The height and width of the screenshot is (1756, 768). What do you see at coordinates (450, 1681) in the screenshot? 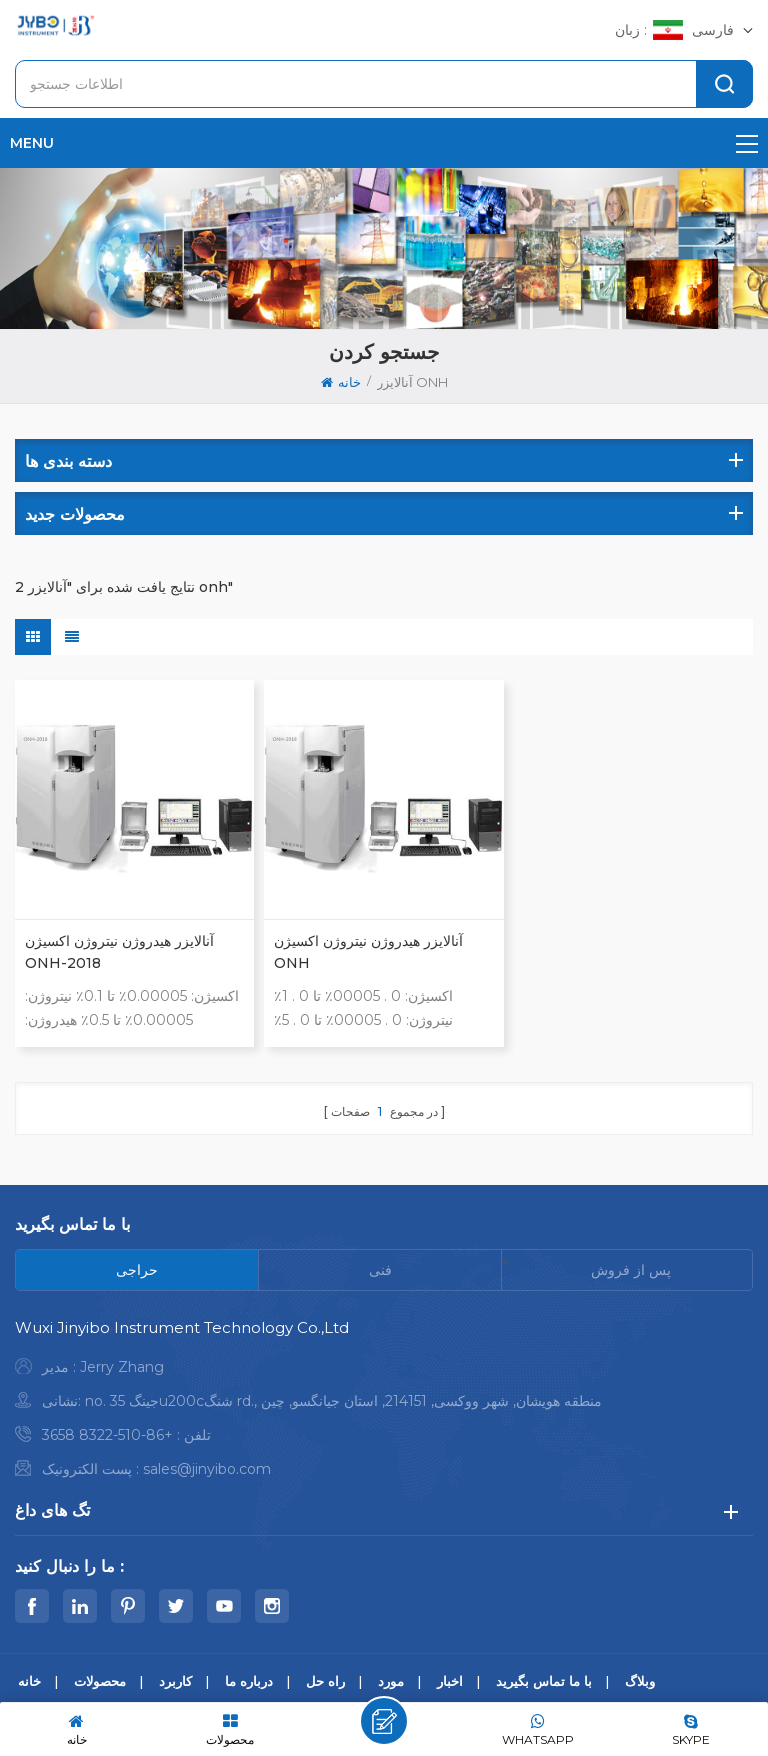
I see `اخبار` at bounding box center [450, 1681].